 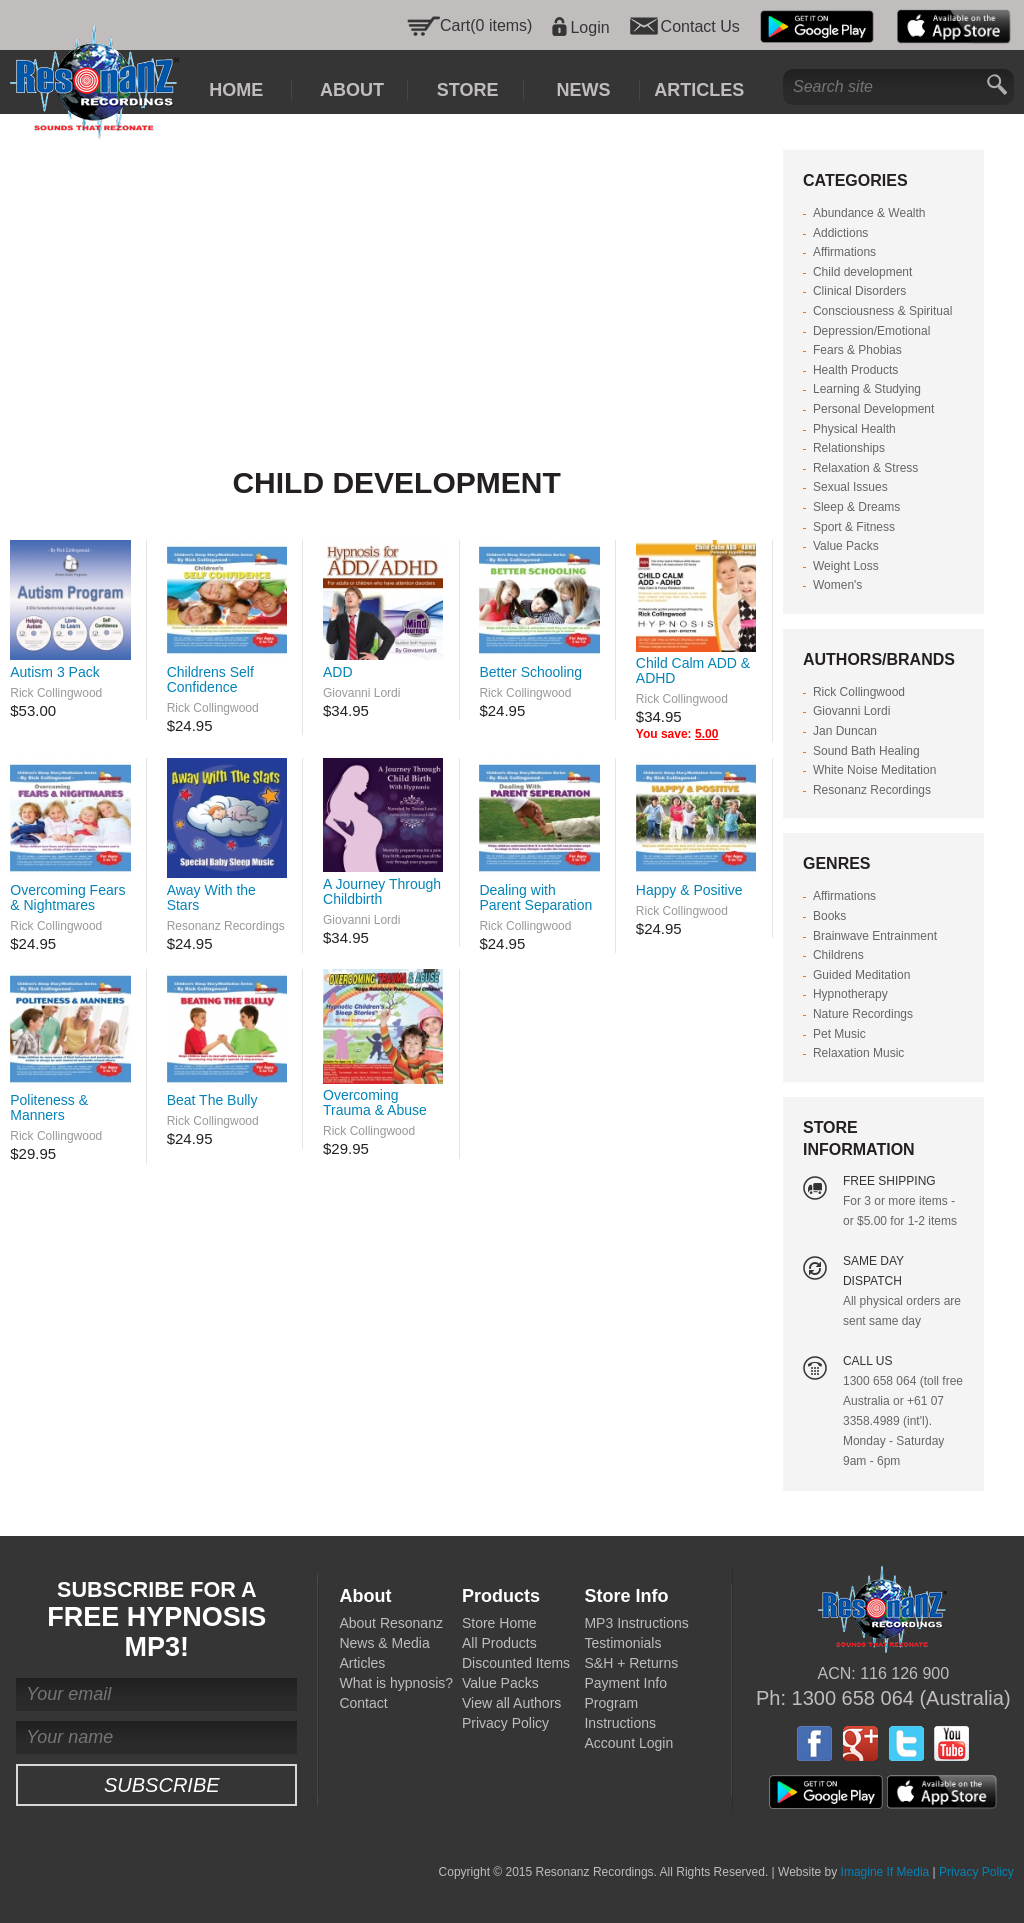 I want to click on Value Packs, so click(x=846, y=546).